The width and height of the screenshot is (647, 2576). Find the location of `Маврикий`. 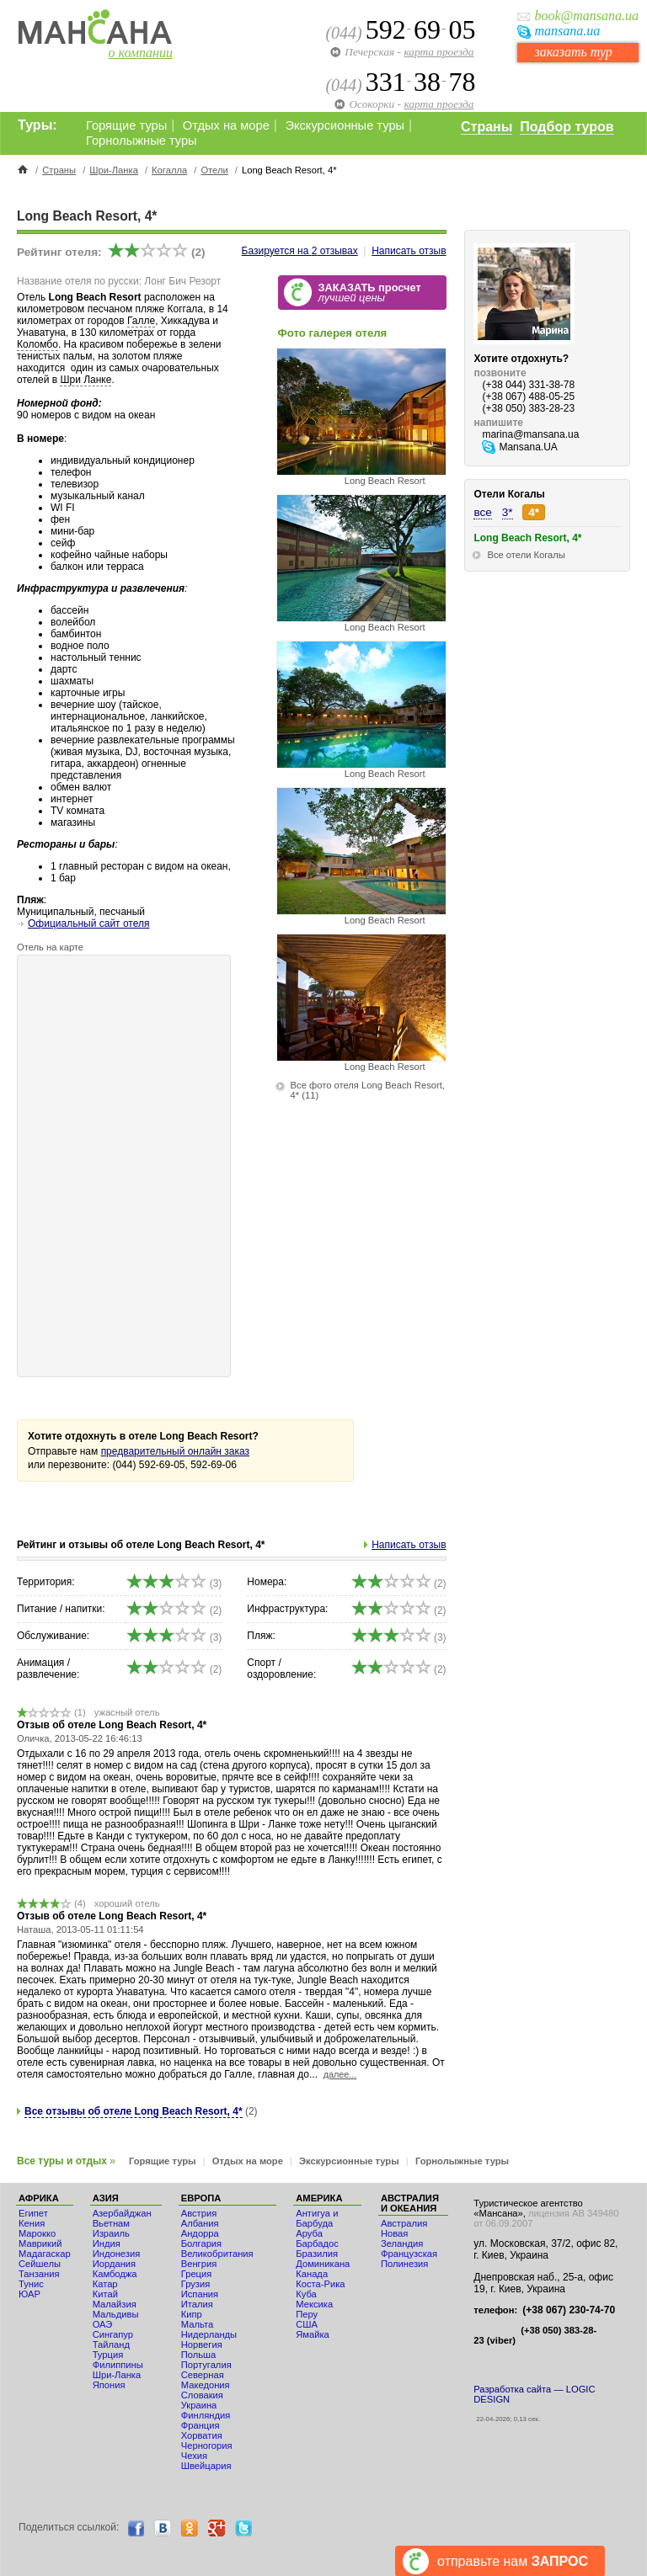

Маврикий is located at coordinates (40, 2243).